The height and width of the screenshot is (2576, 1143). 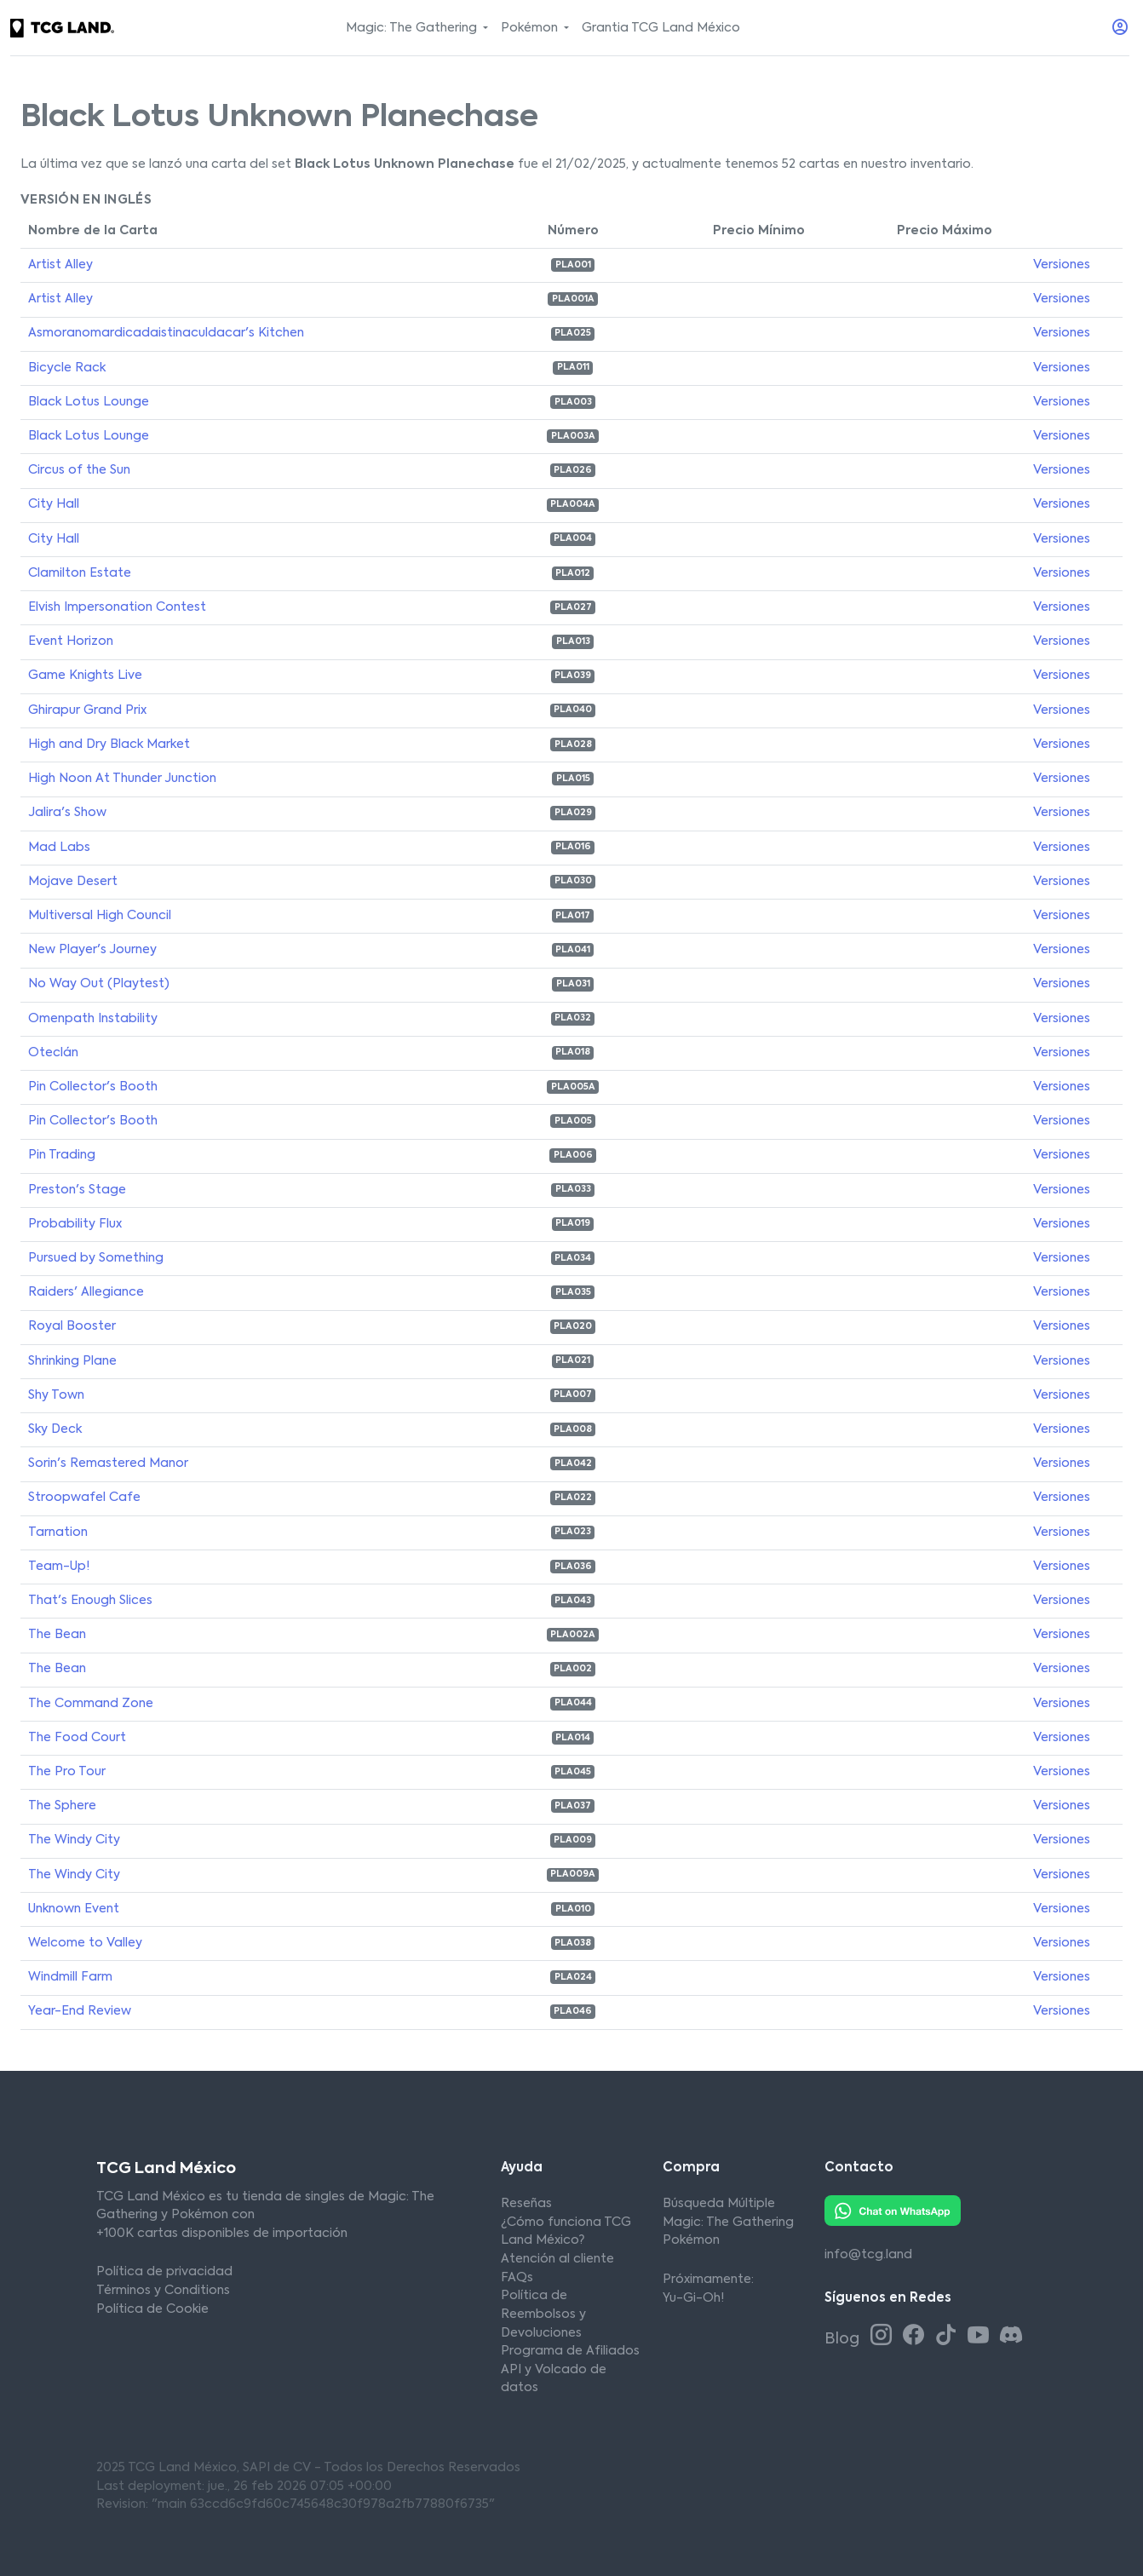 I want to click on Probability Flux, so click(x=75, y=1224).